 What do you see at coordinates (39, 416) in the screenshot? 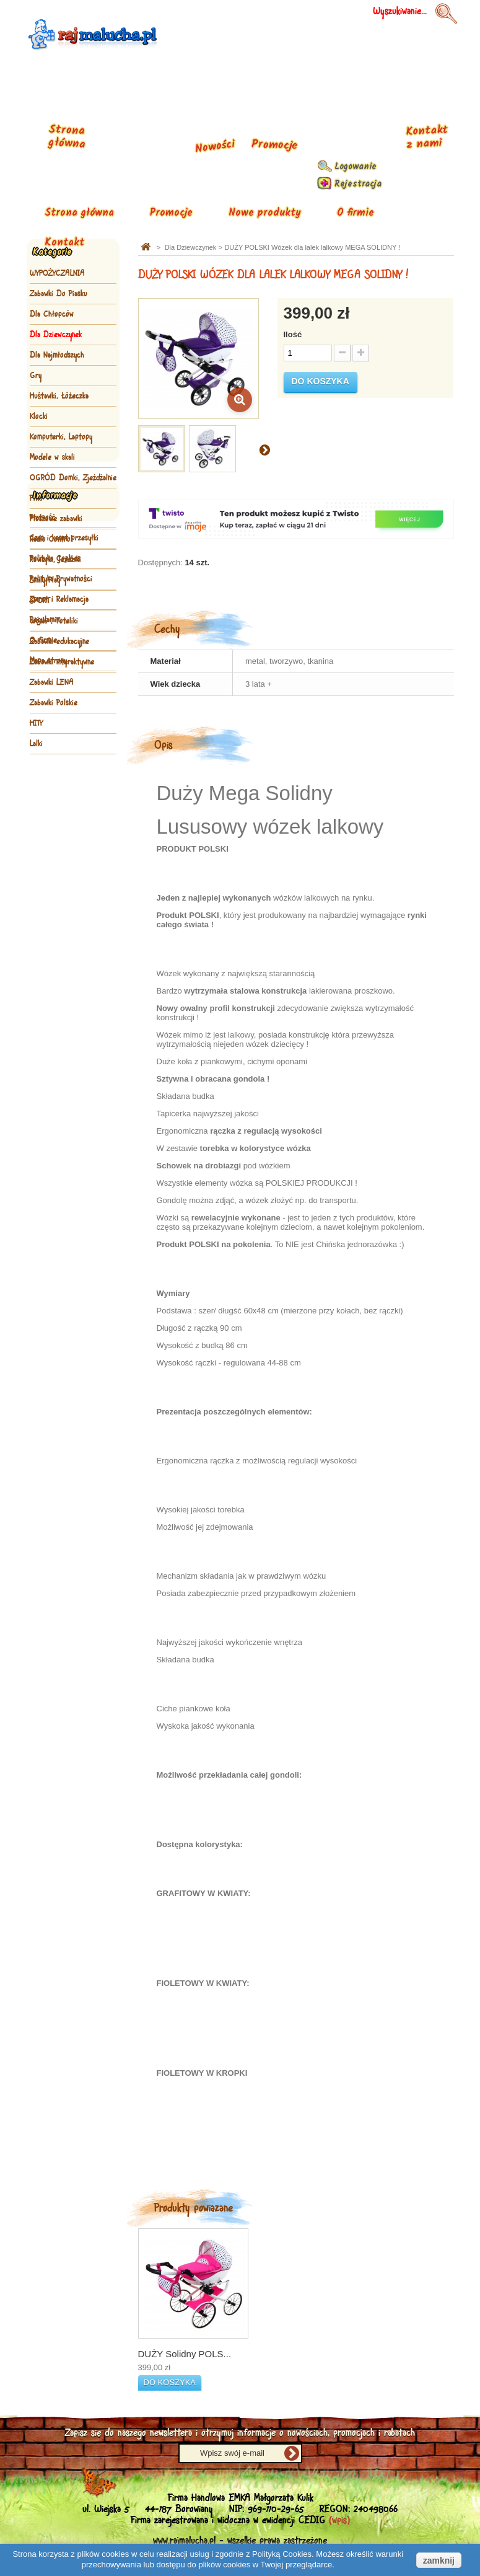
I see `Klocki` at bounding box center [39, 416].